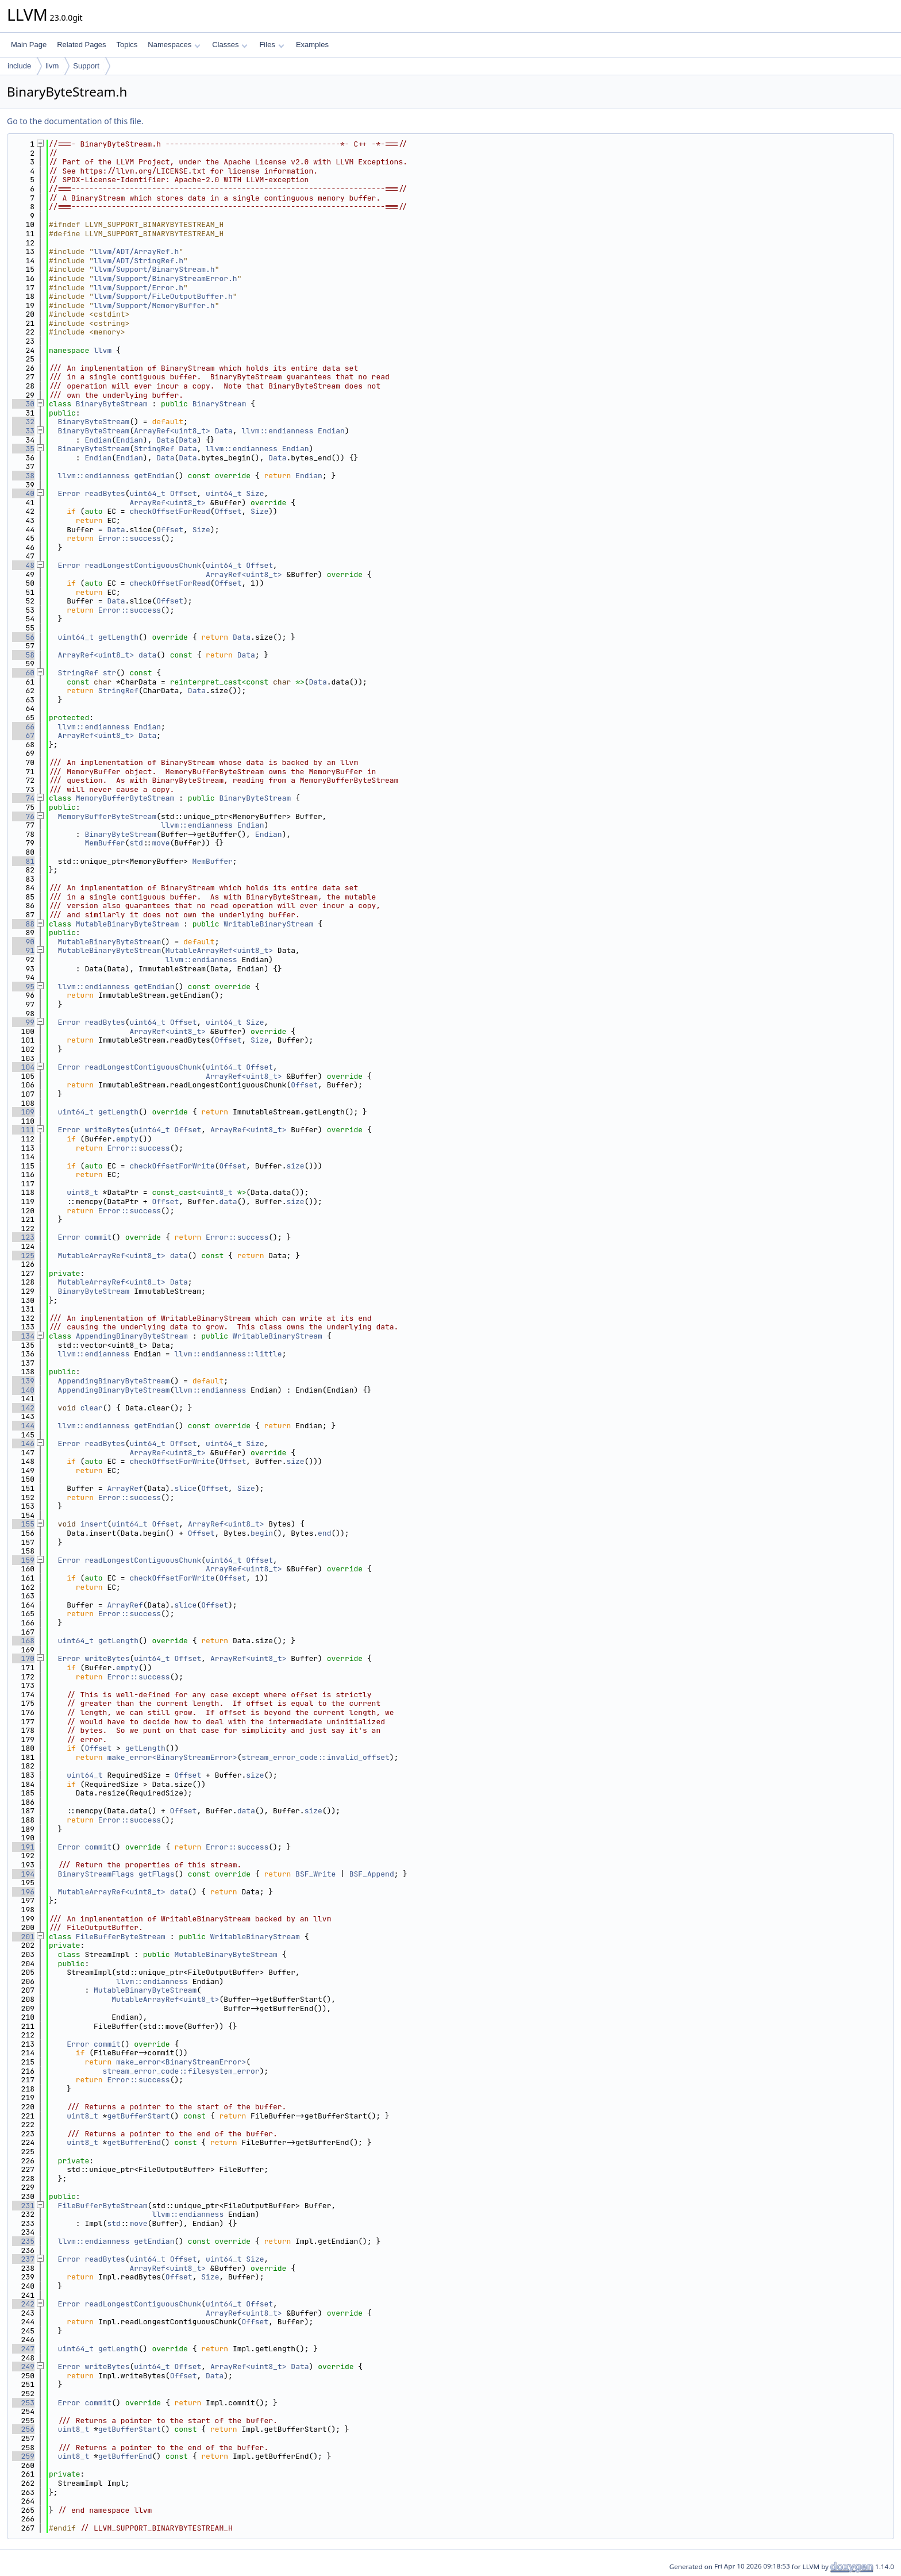 The image size is (901, 2576). What do you see at coordinates (52, 65) in the screenshot?
I see `llvm` at bounding box center [52, 65].